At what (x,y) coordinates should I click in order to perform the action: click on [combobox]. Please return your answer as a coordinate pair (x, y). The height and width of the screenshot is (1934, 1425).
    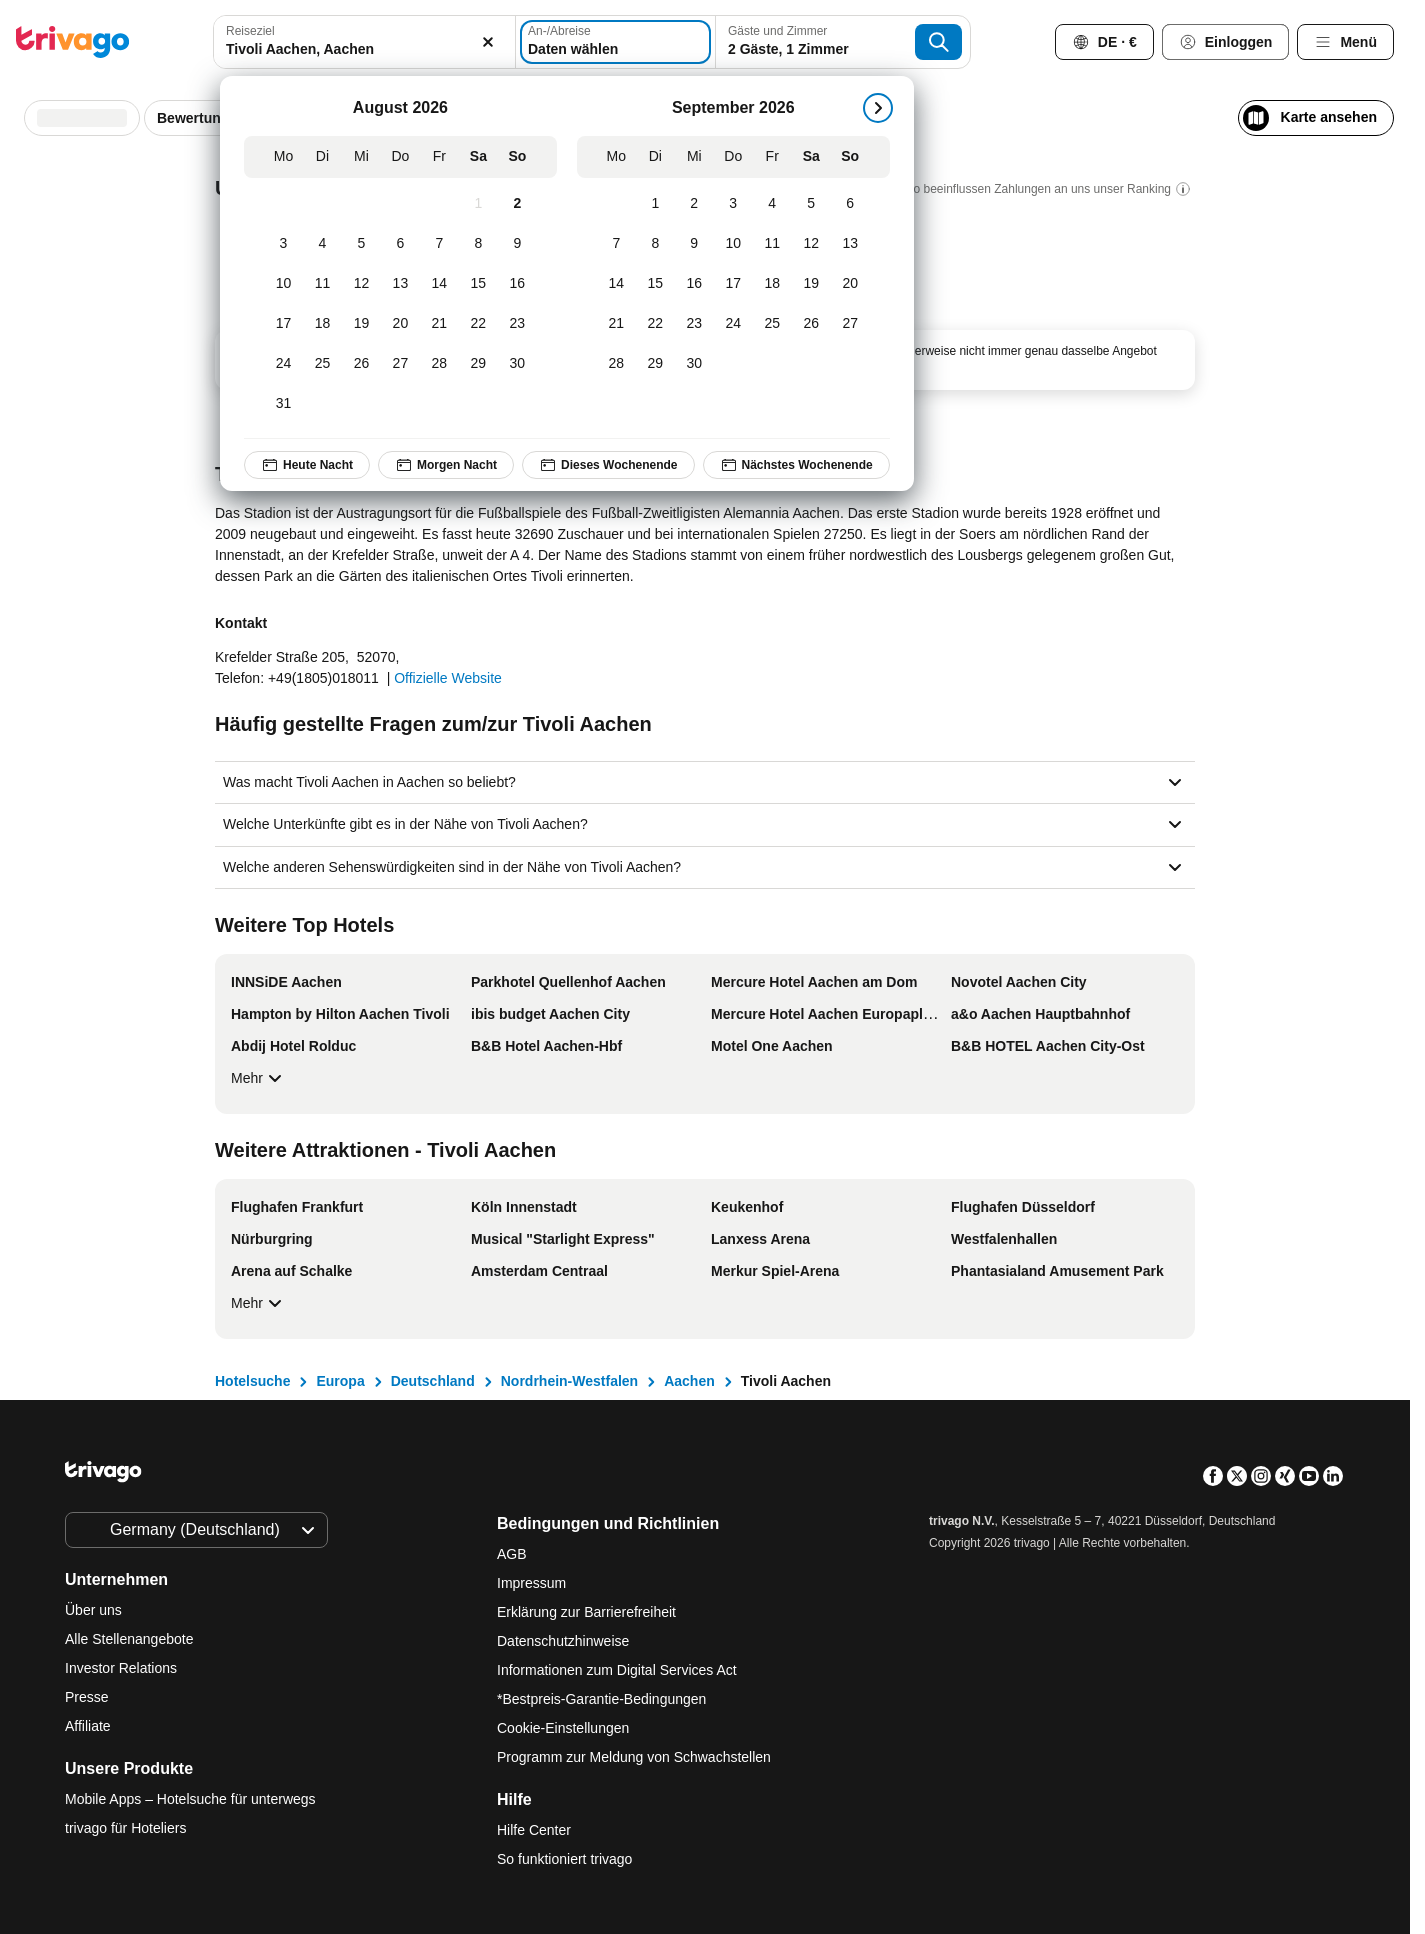
    Looking at the image, I should click on (364, 42).